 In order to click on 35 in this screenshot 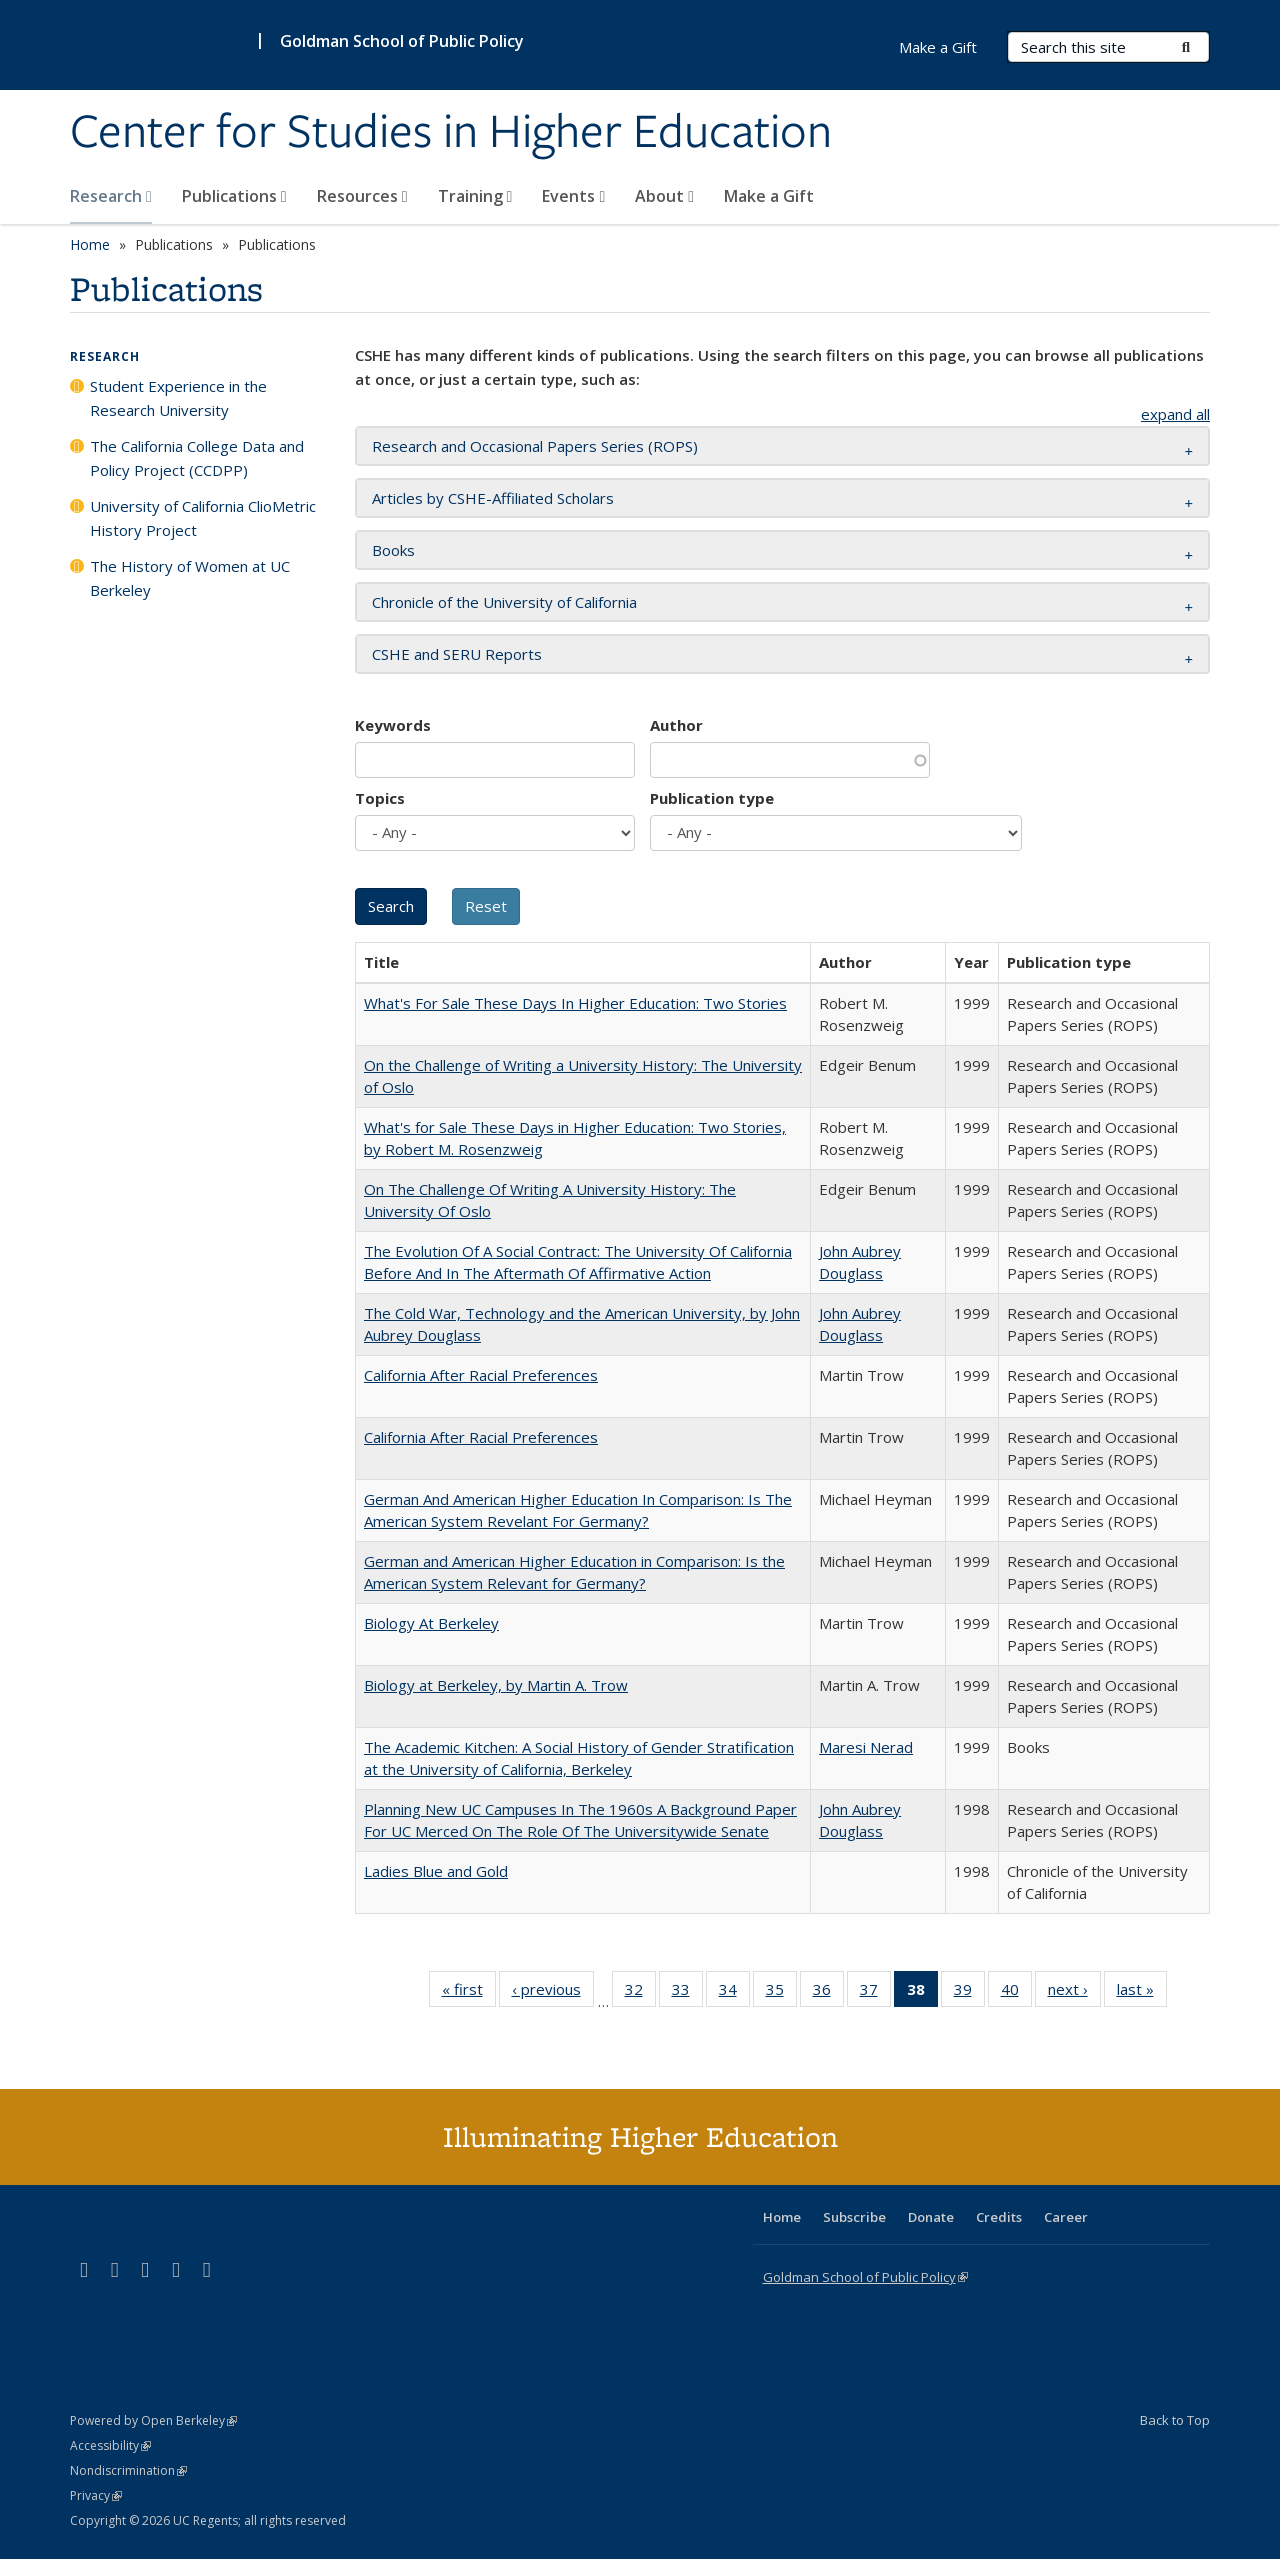, I will do `click(781, 1993)`.